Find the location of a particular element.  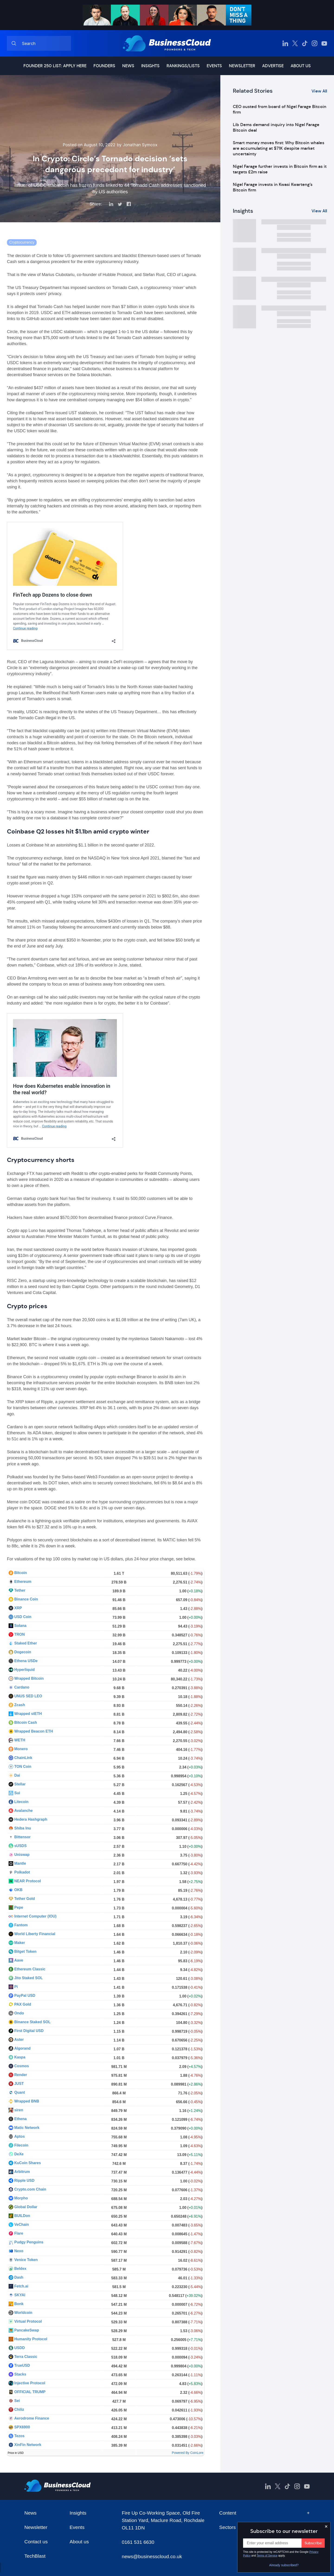

Ethereum Classic is located at coordinates (29, 1969).